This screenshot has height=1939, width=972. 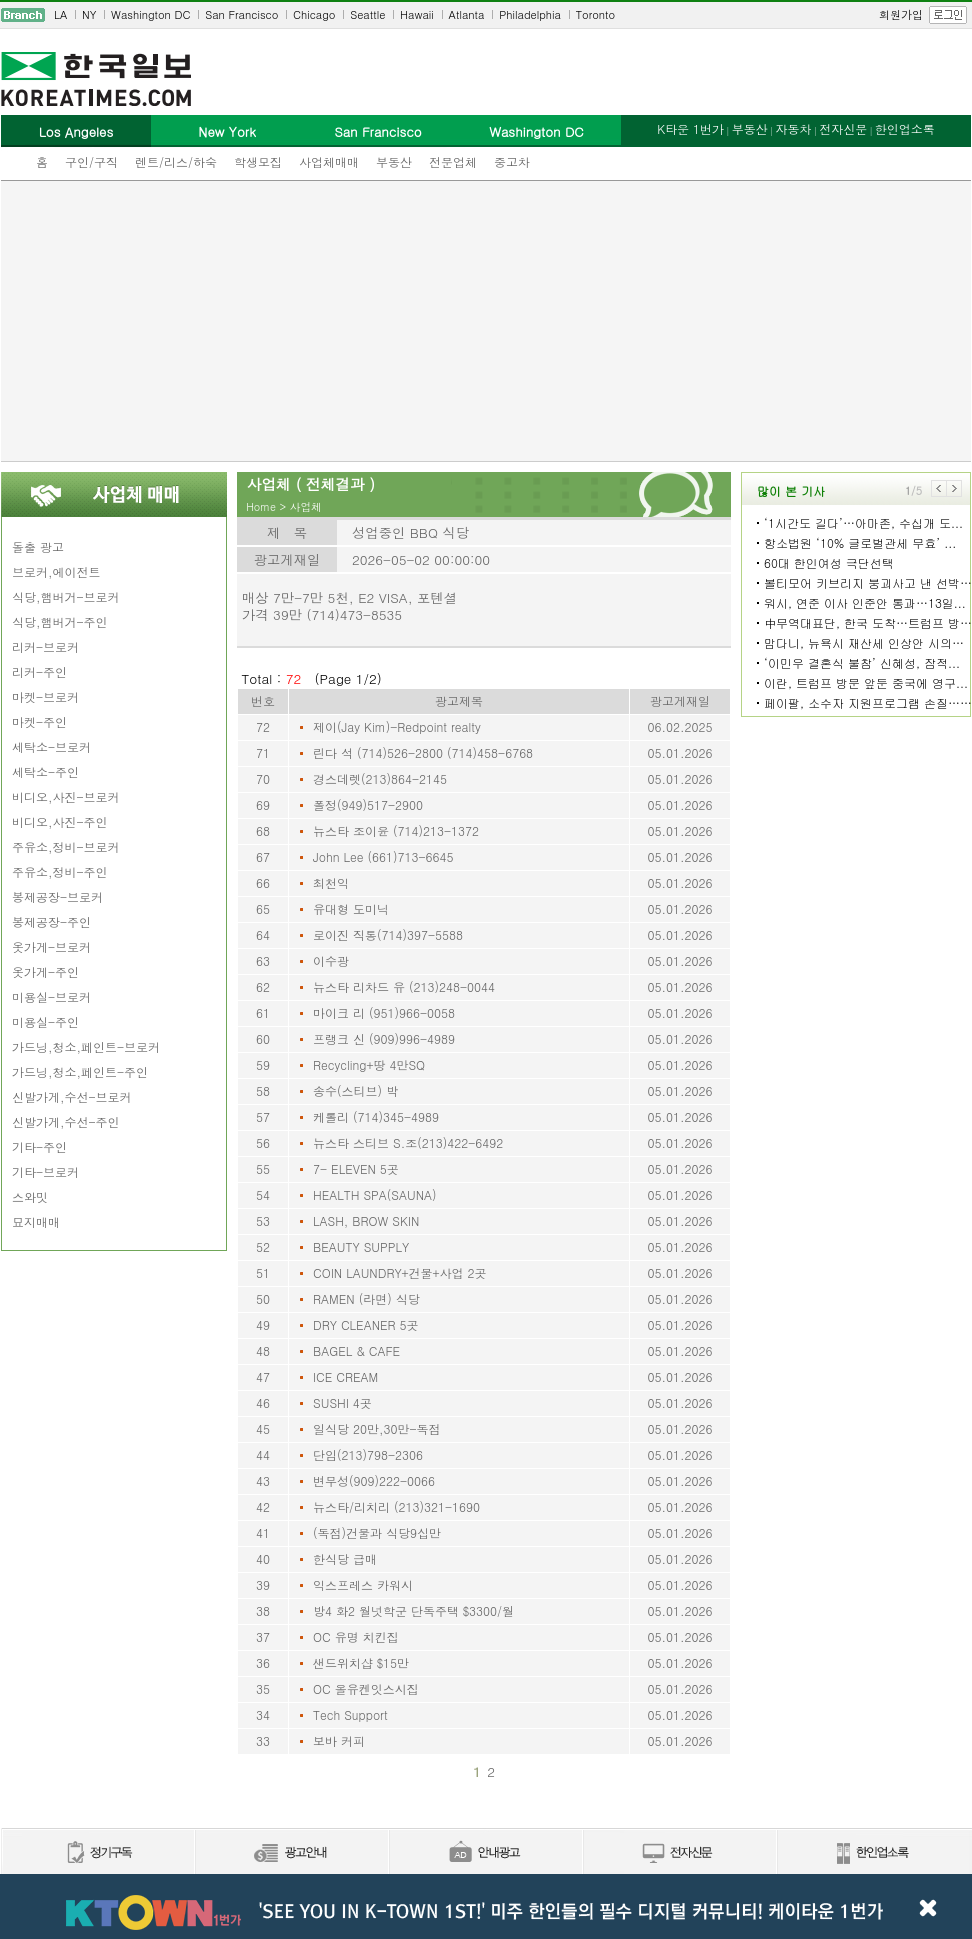 What do you see at coordinates (45, 1021) in the screenshot?
I see `미용실-주인` at bounding box center [45, 1021].